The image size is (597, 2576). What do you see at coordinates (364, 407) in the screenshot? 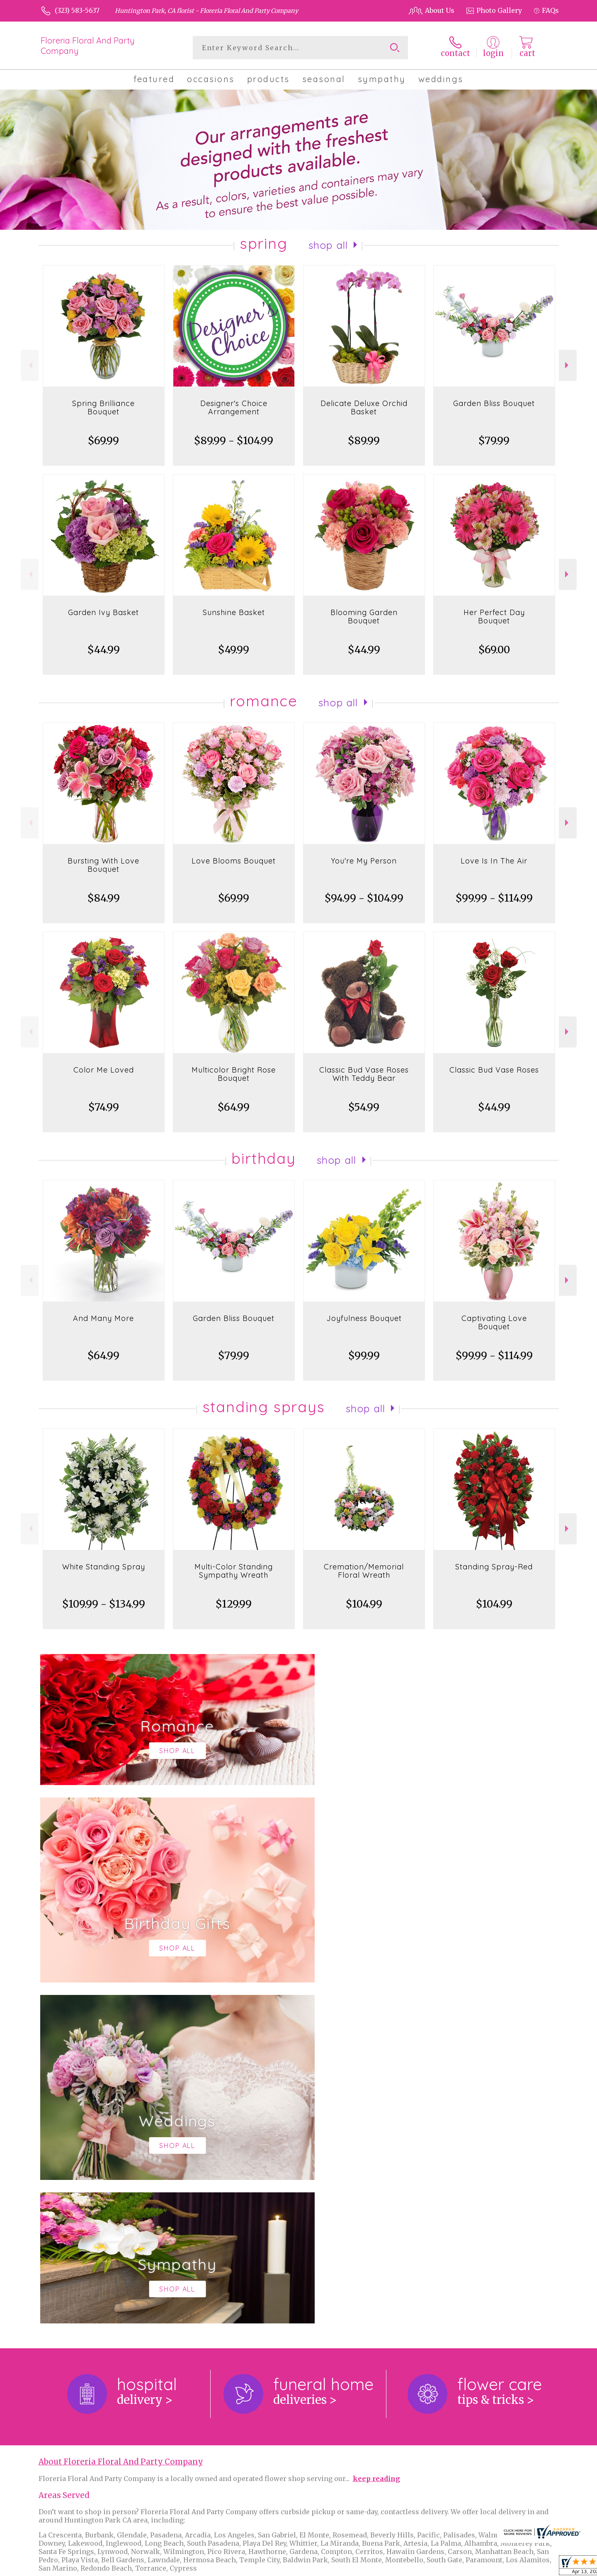
I see `Delicate Deluxe Orchid Basket` at bounding box center [364, 407].